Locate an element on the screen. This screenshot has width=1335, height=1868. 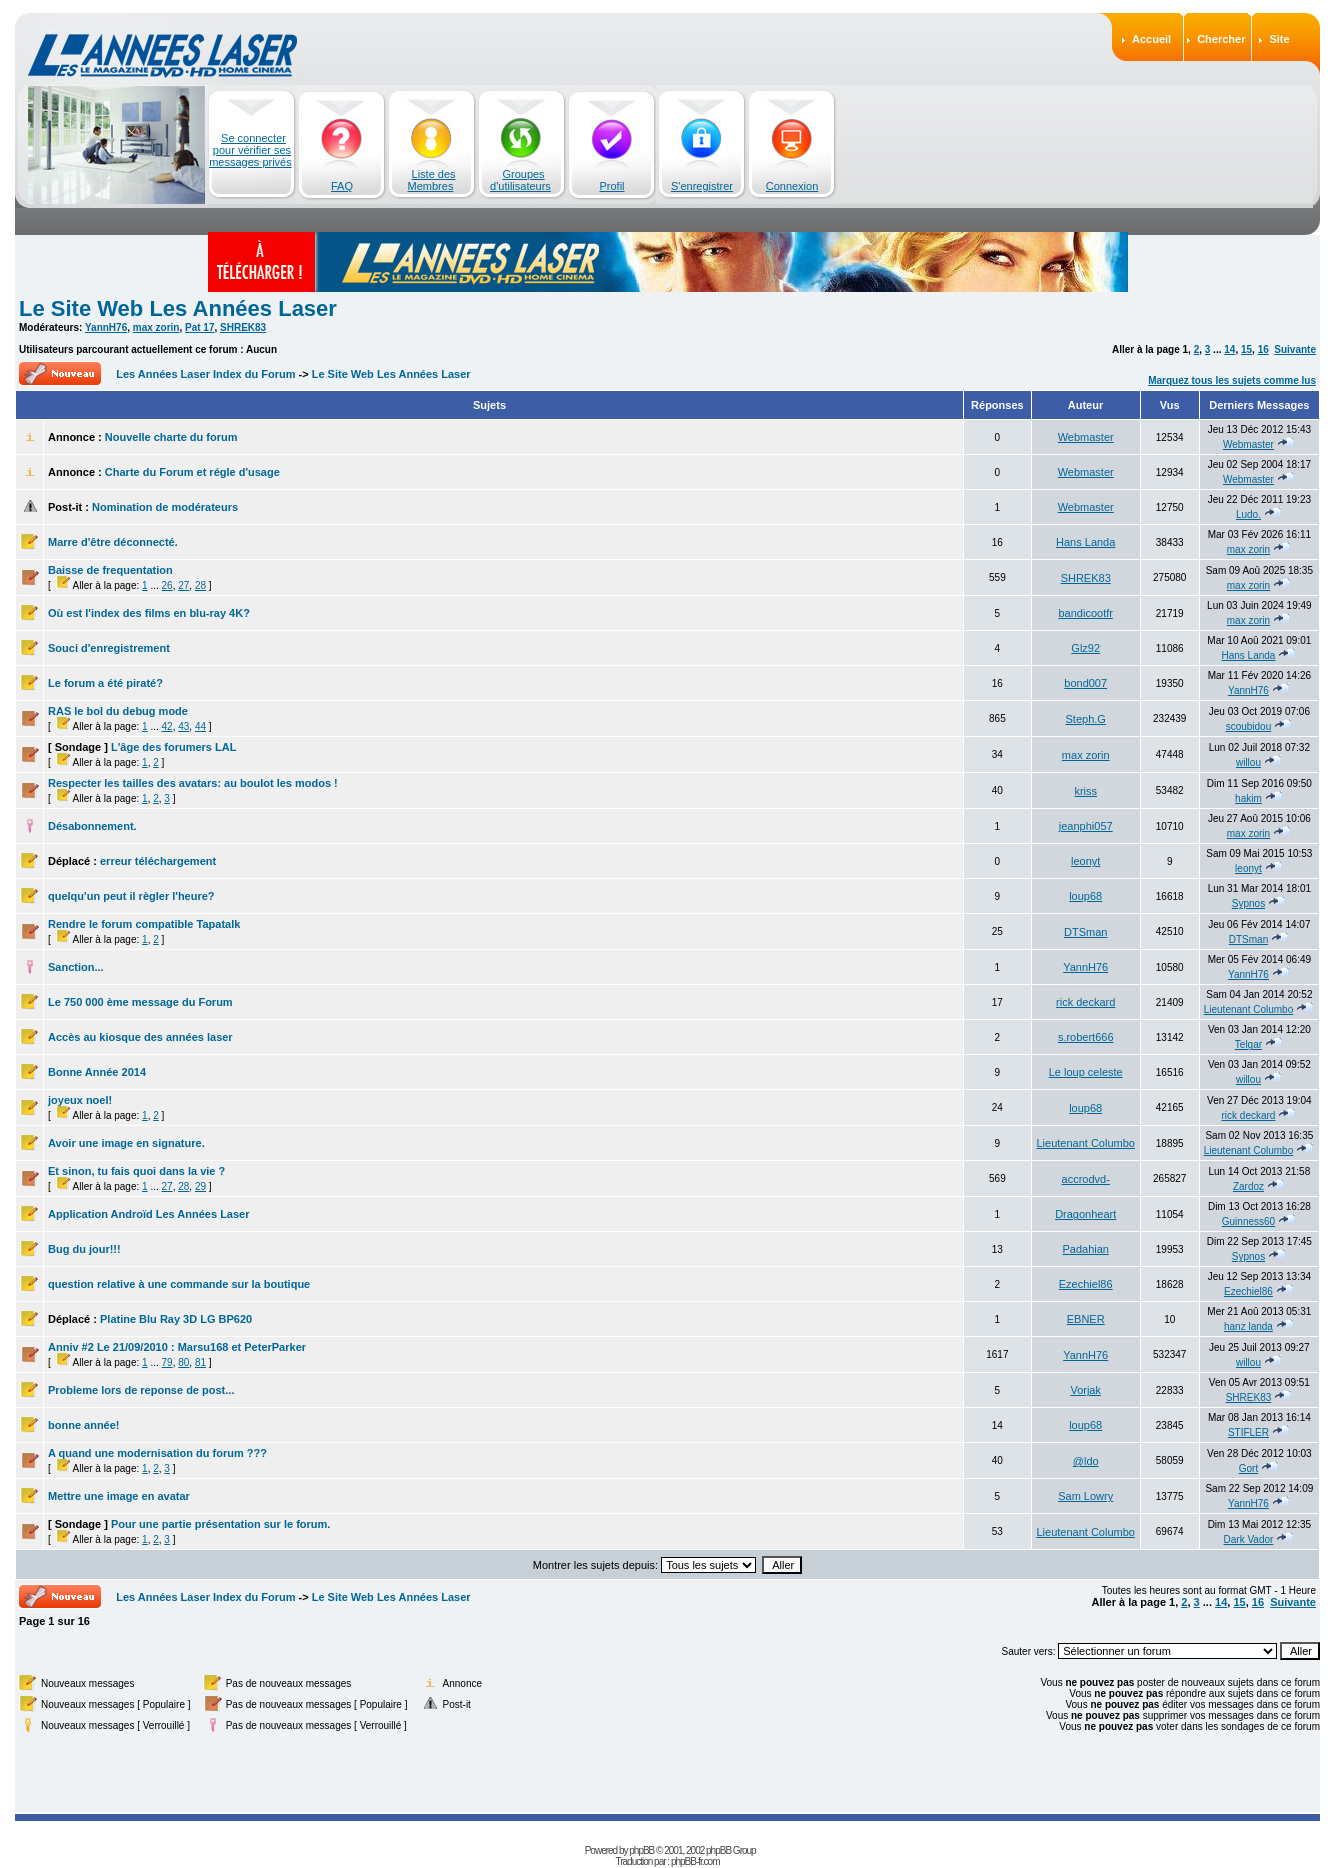
Sypnos is located at coordinates (1248, 903).